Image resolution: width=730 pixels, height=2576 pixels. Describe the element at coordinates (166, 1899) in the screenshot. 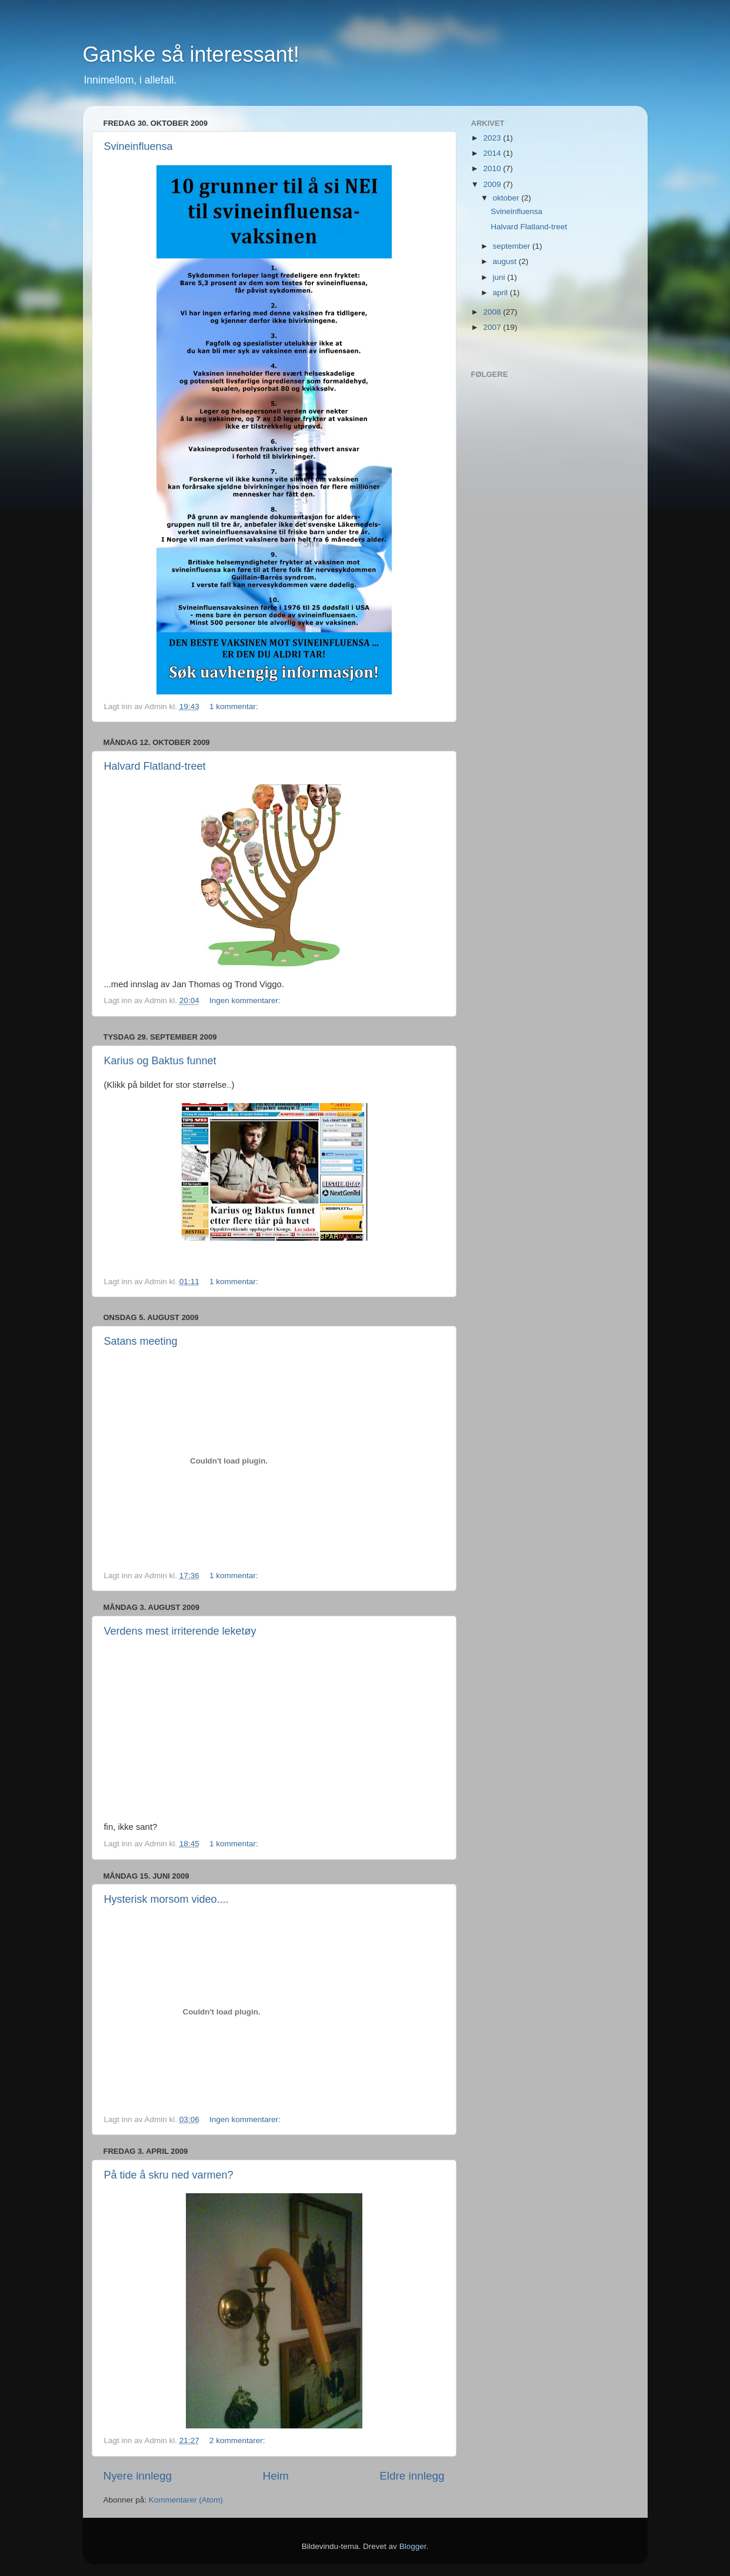

I see `Hysterisk morsom video....` at that location.